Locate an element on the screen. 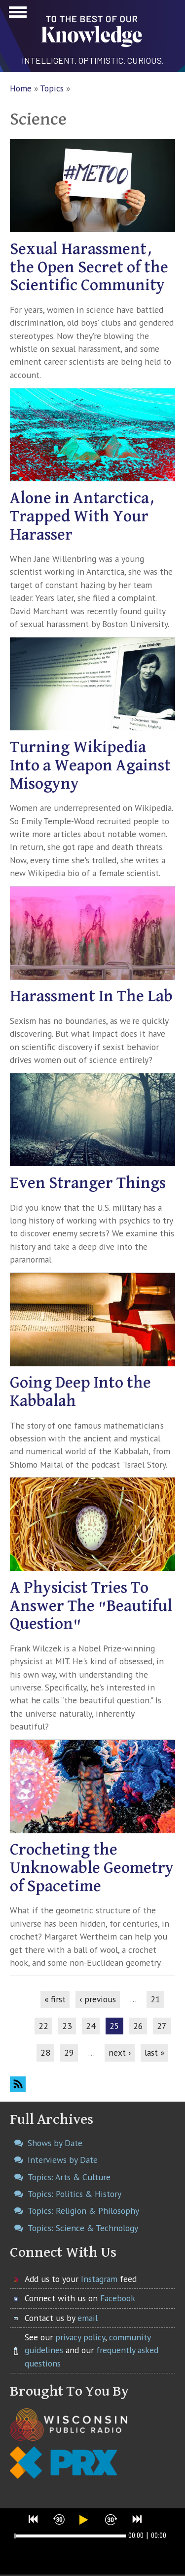 This screenshot has width=185, height=2576. next › is located at coordinates (120, 2052).